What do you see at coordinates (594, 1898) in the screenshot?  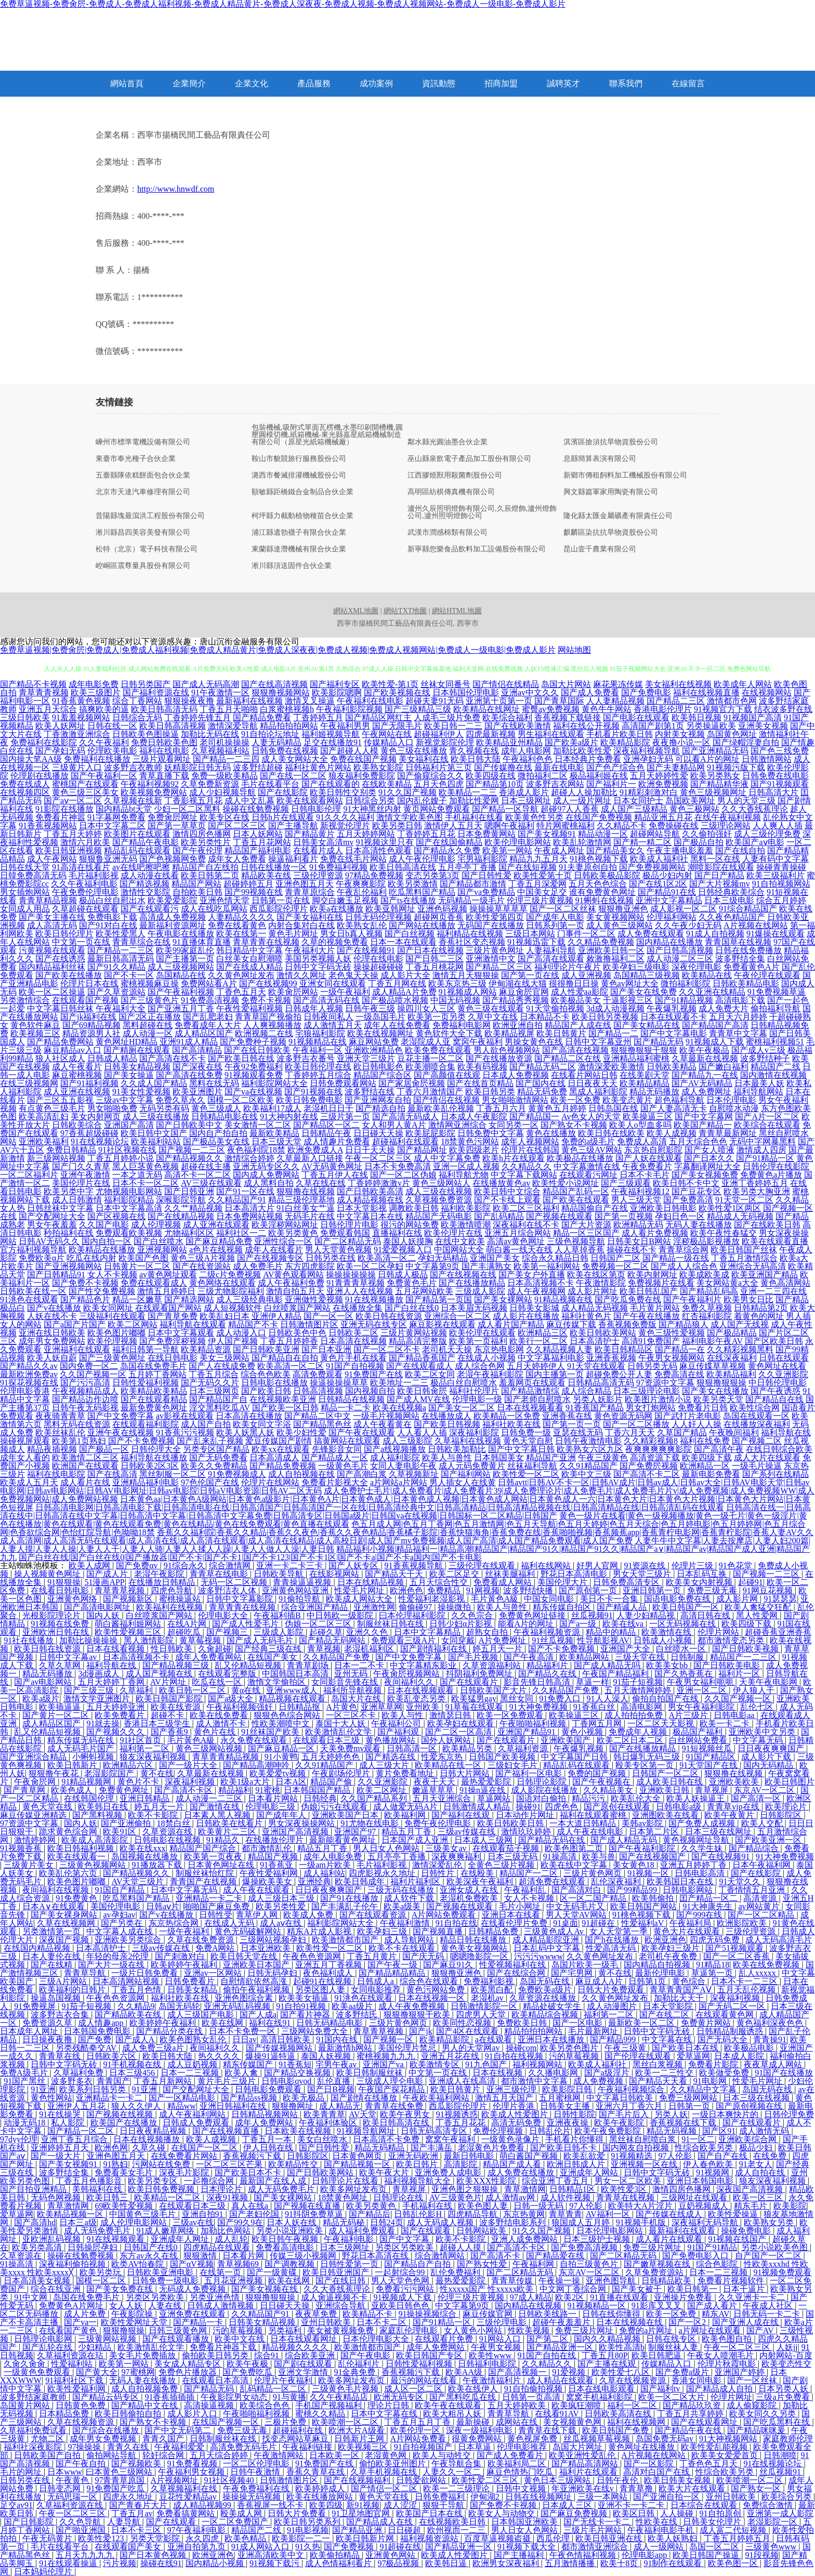 I see `区一区二国产精品` at bounding box center [594, 1898].